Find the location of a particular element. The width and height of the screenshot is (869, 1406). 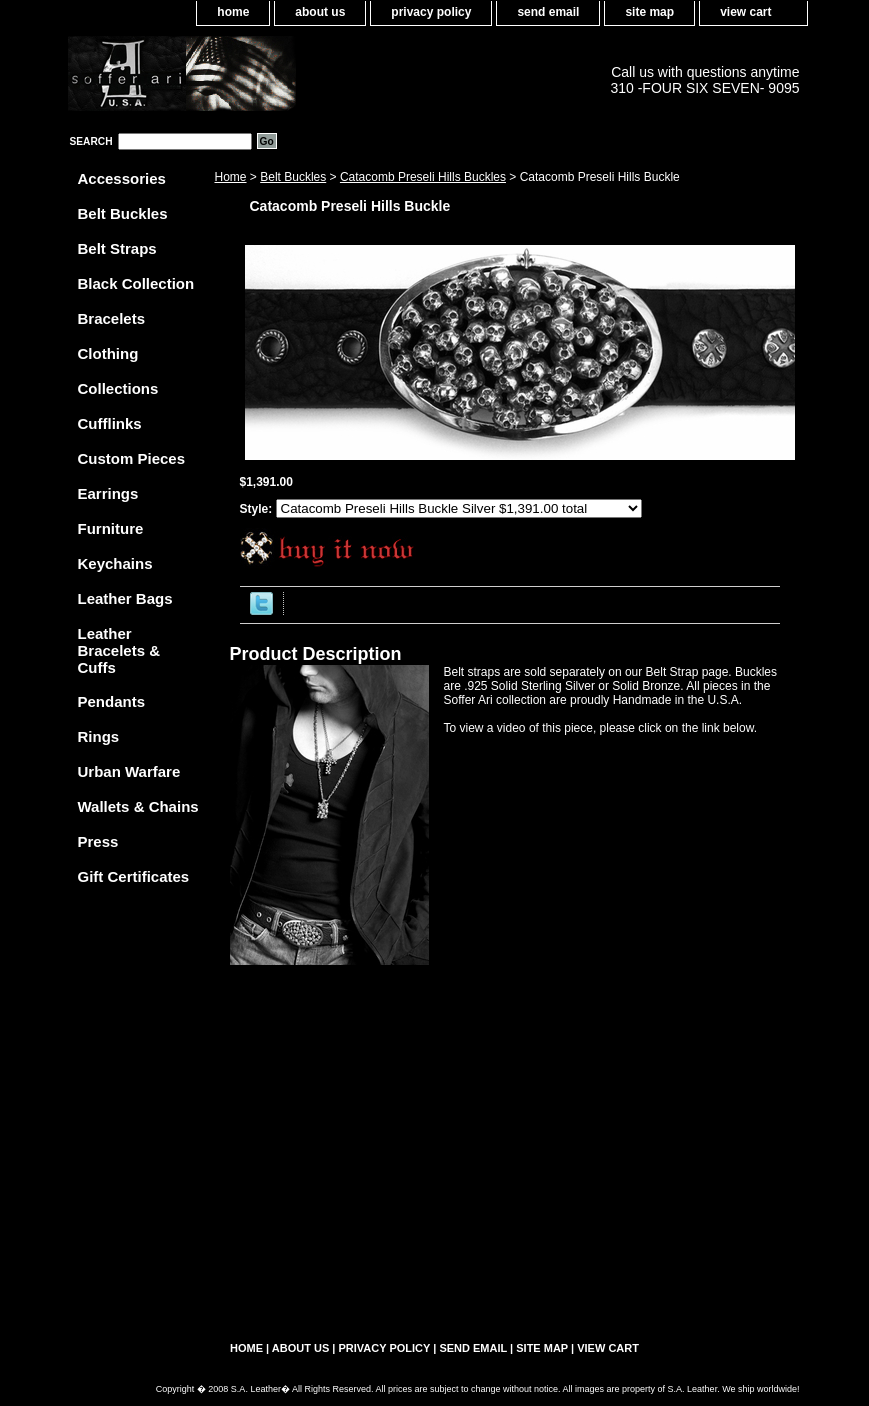

Keychains is located at coordinates (115, 563).